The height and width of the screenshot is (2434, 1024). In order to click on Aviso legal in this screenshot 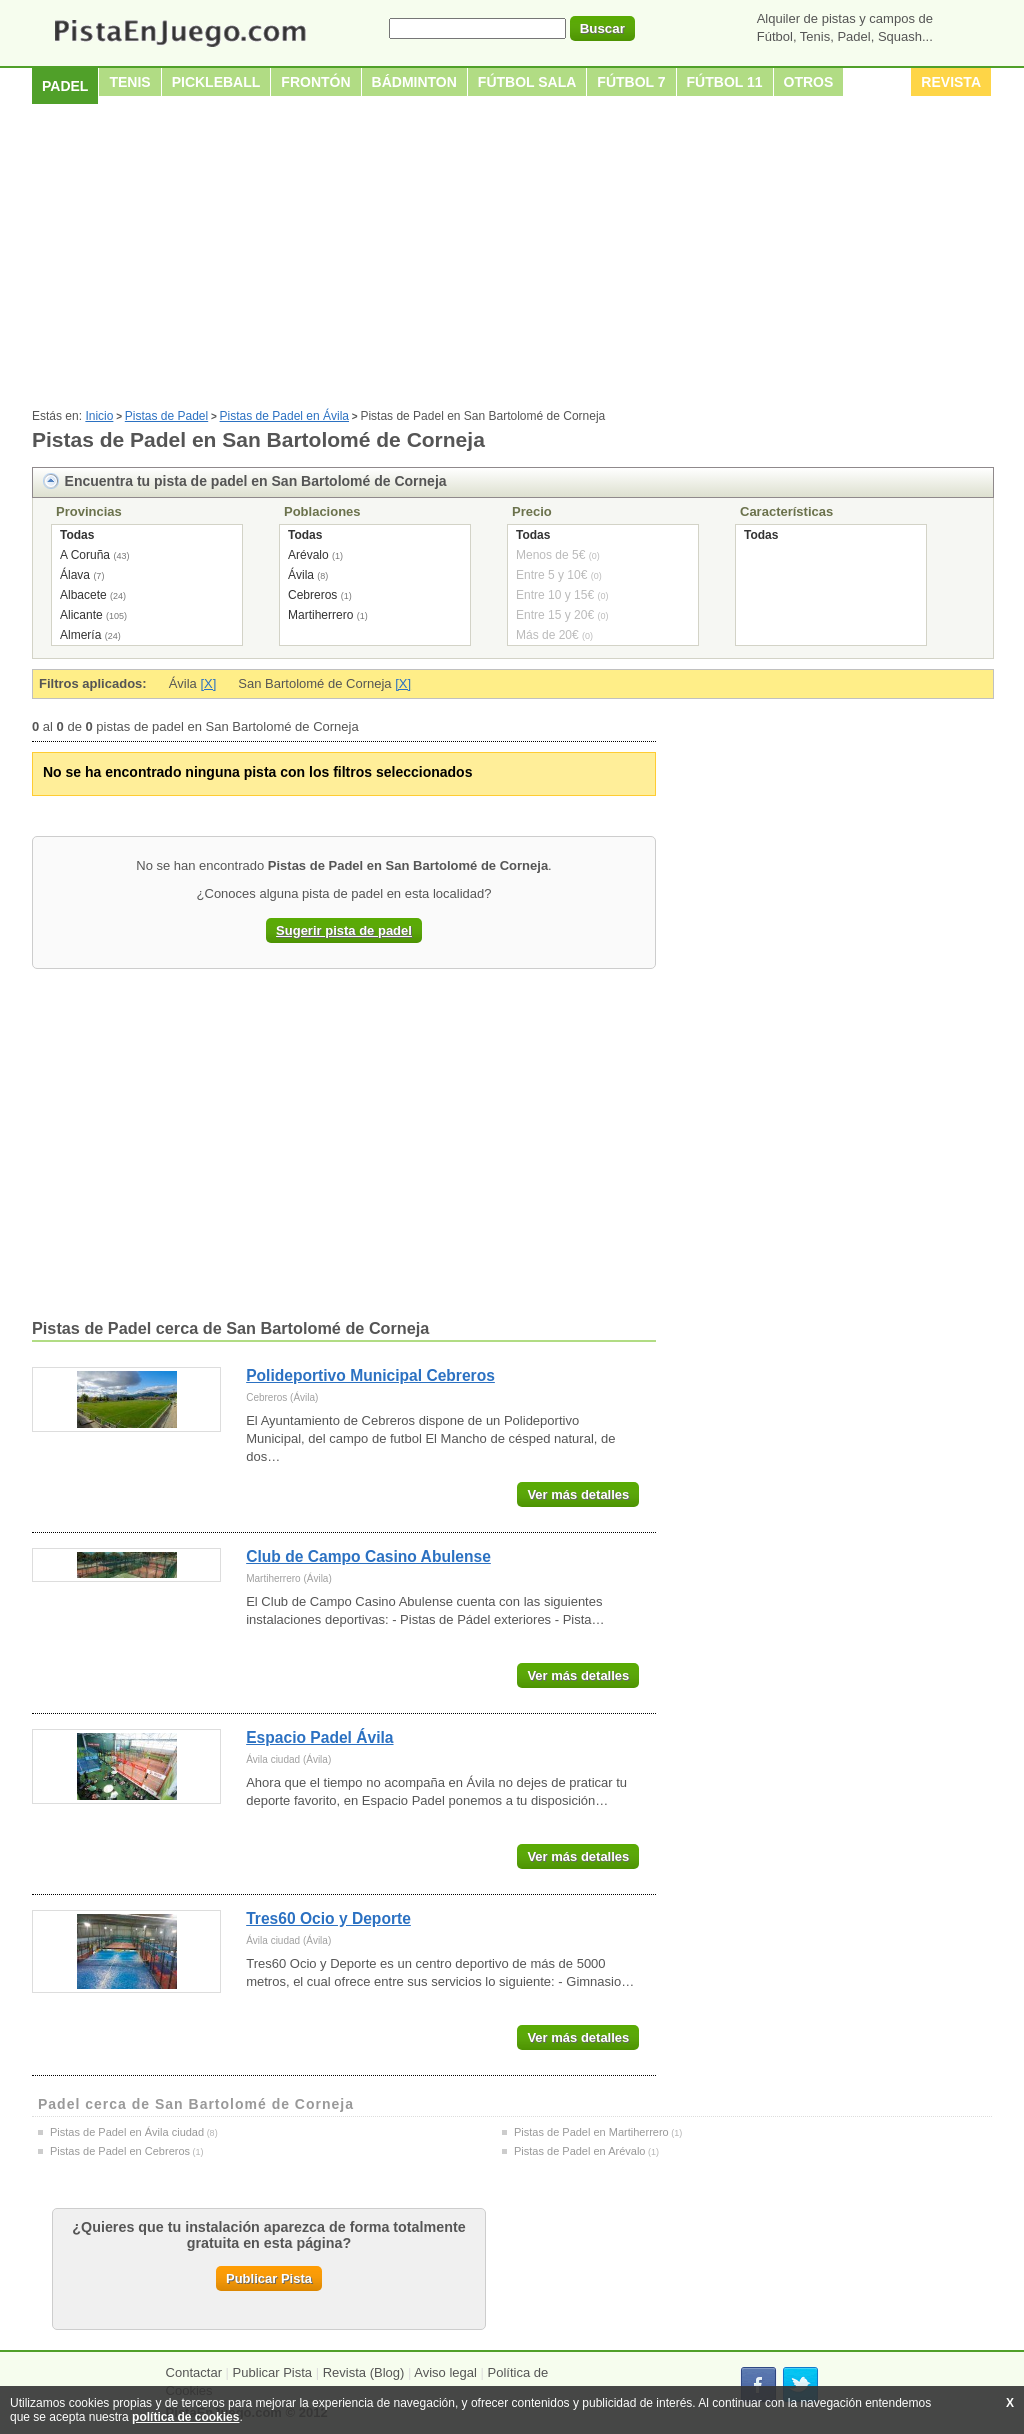, I will do `click(445, 2372)`.